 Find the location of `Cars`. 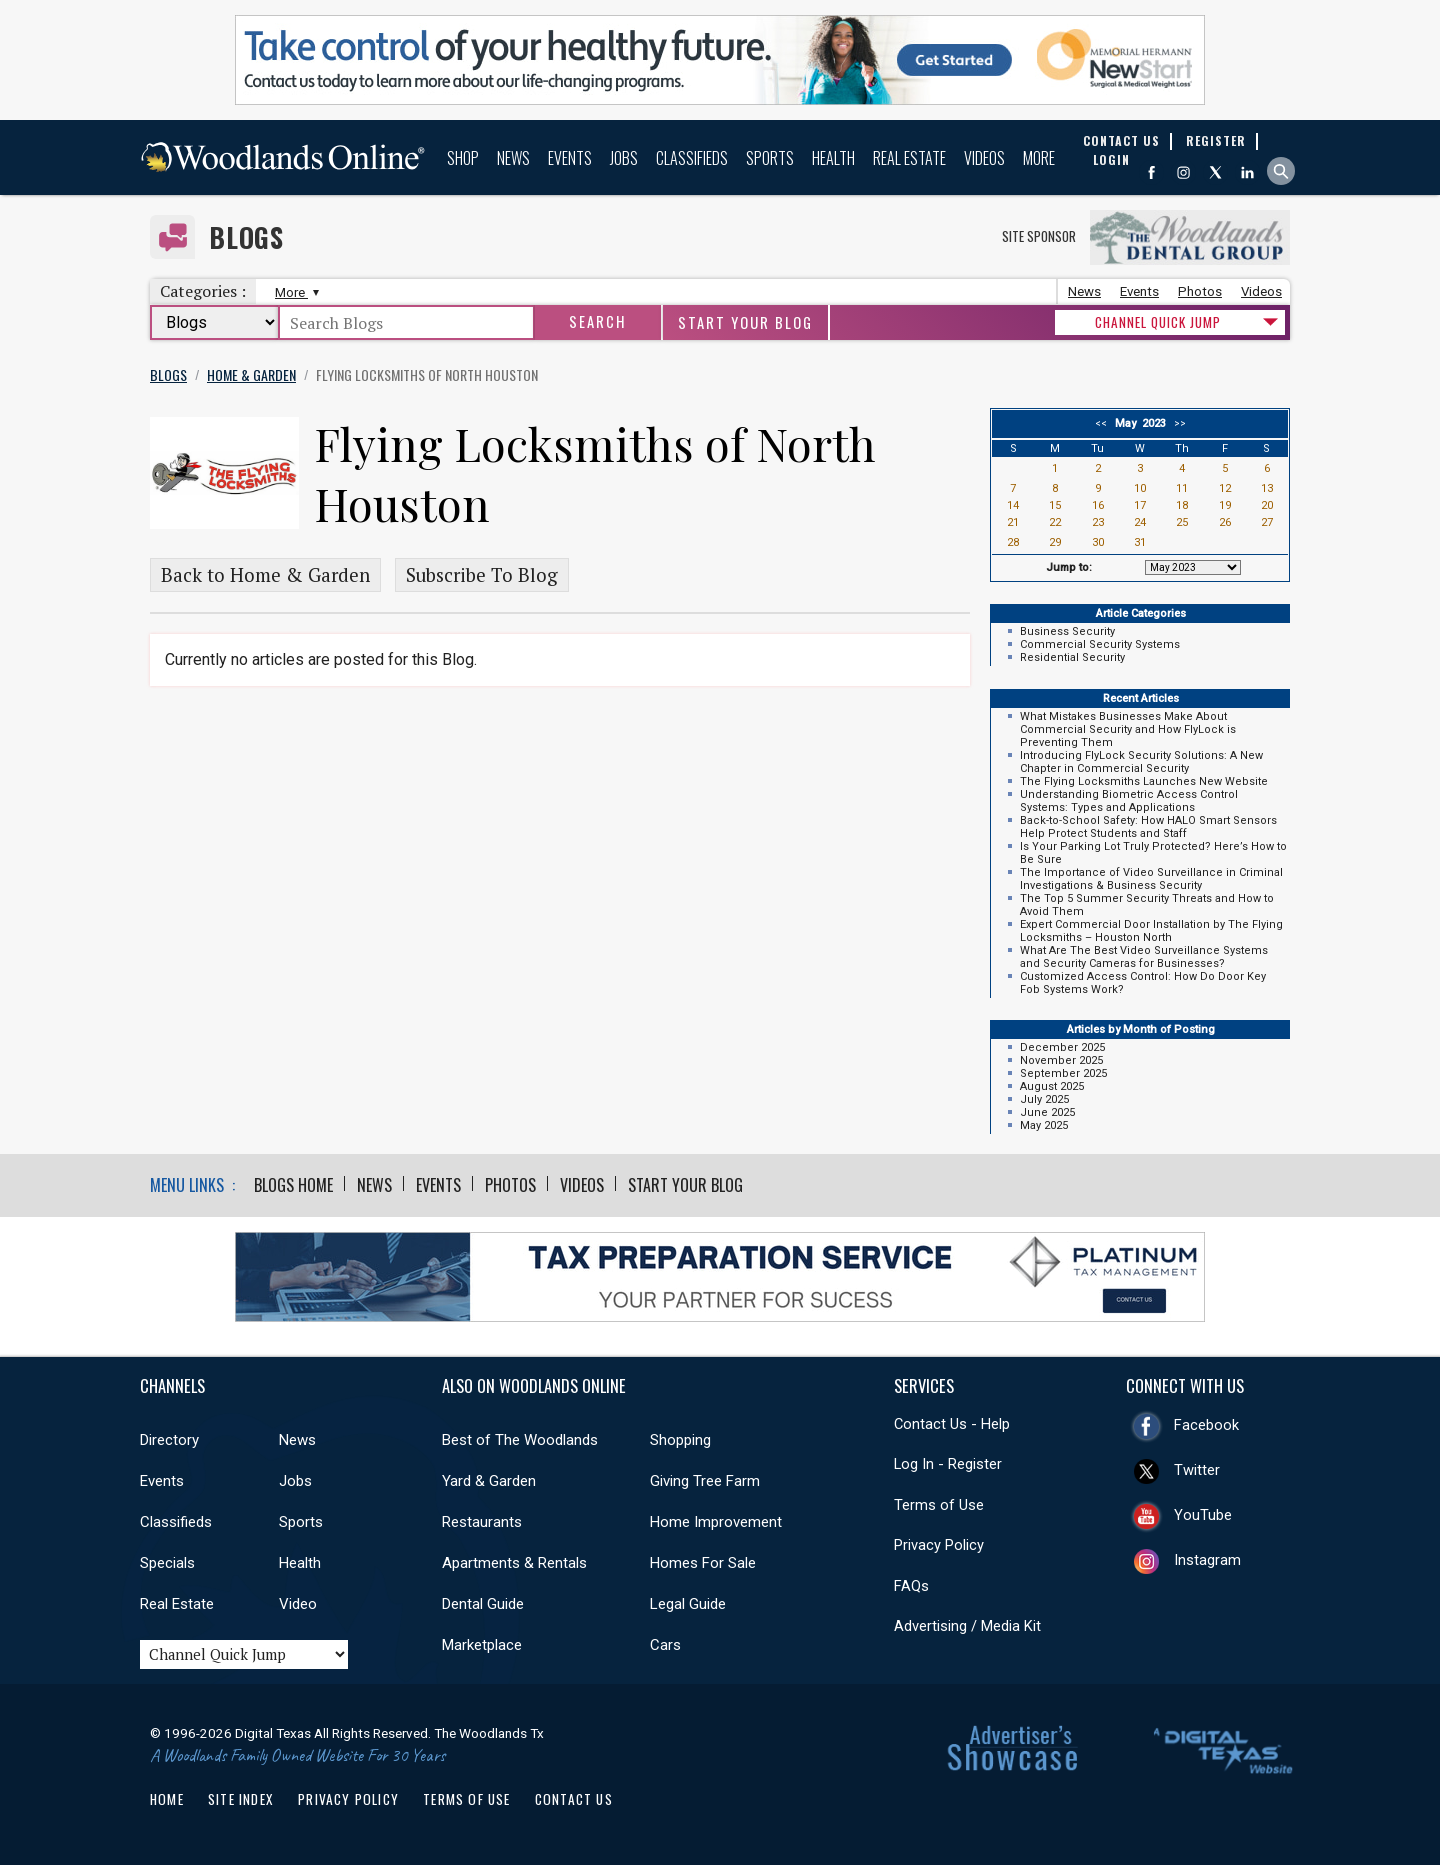

Cars is located at coordinates (665, 1645).